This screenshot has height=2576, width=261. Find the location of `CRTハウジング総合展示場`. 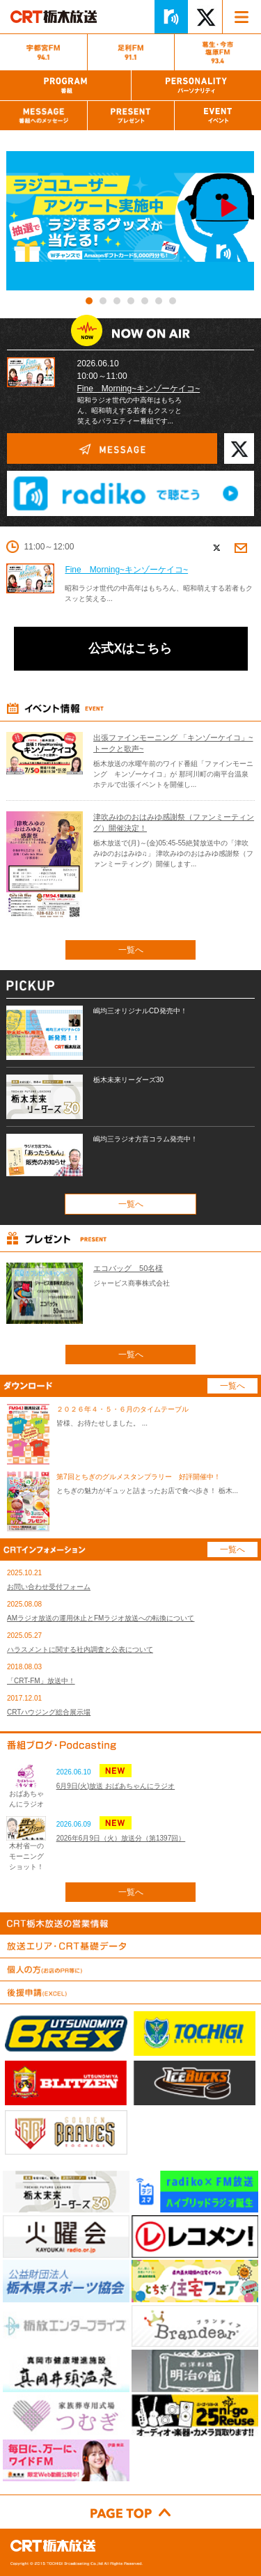

CRTハウジング総合展示場 is located at coordinates (48, 1712).